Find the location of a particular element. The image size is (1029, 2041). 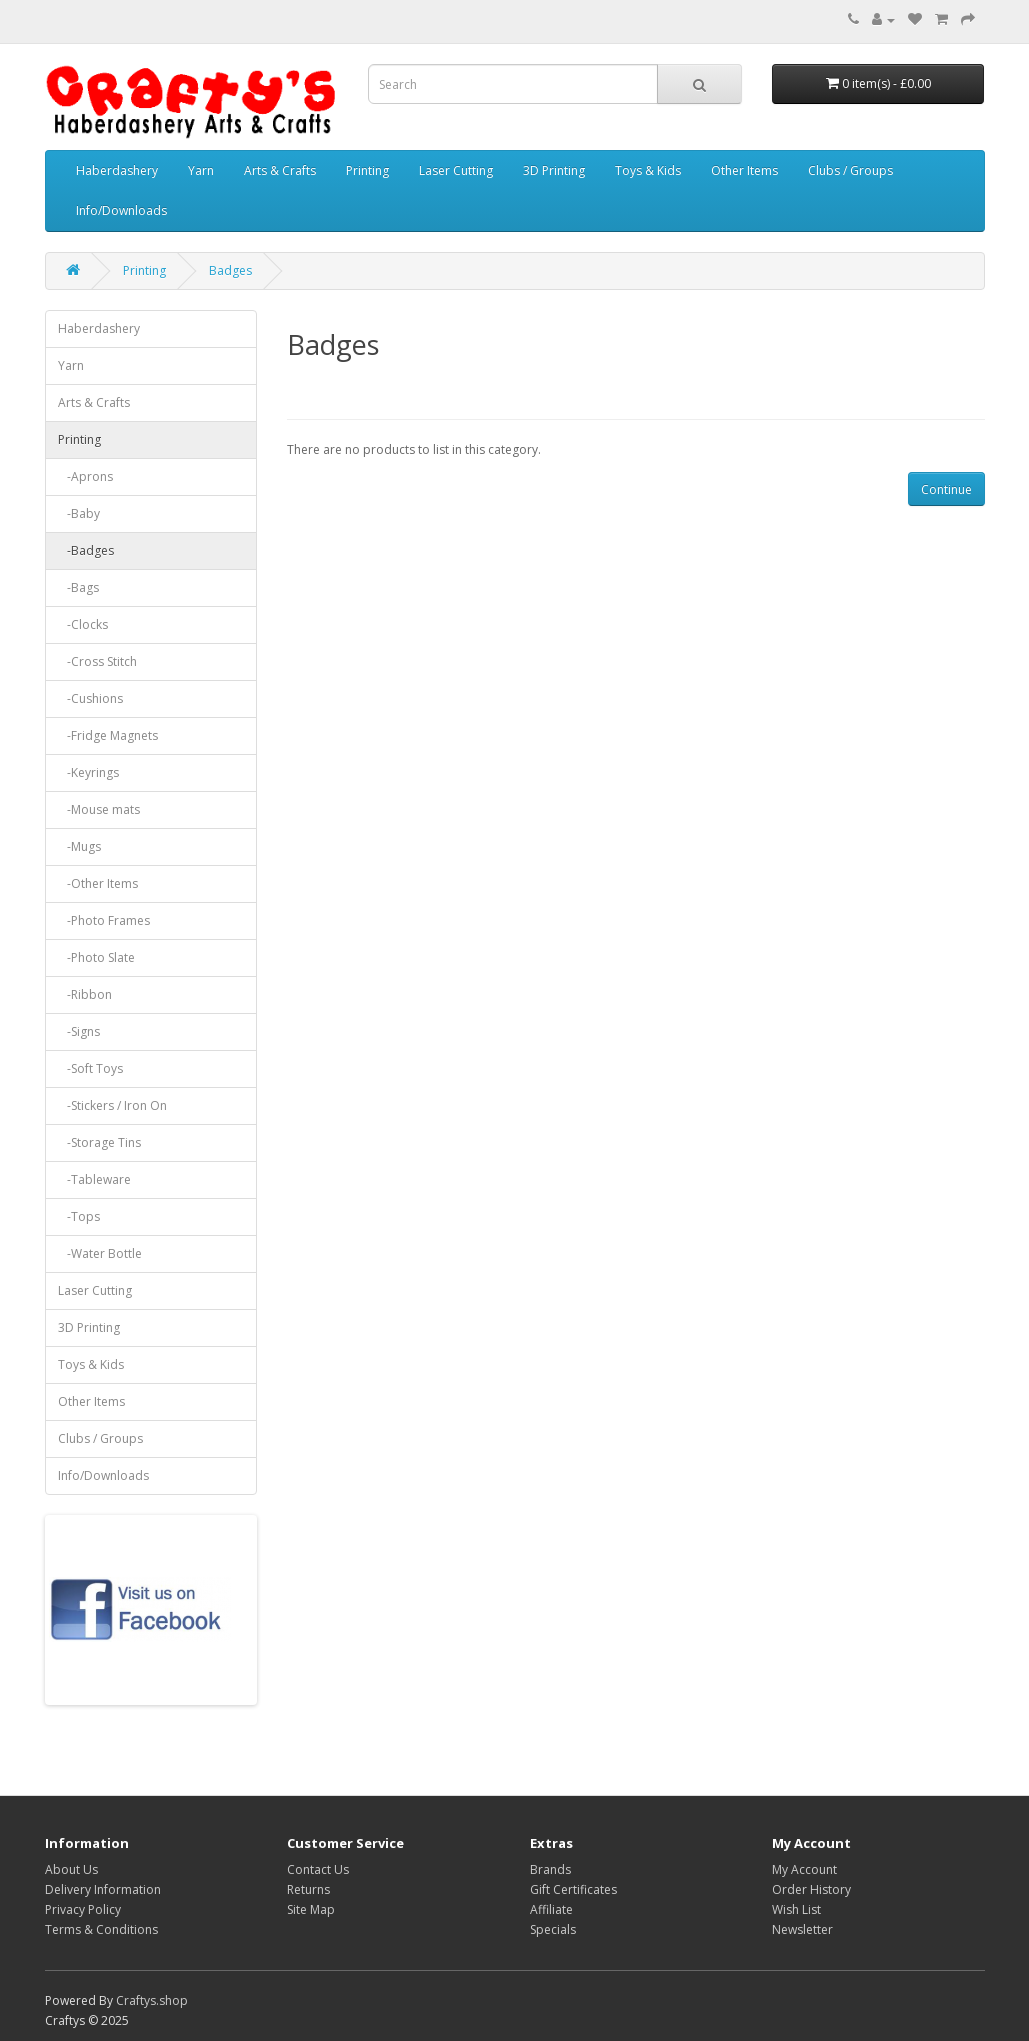

Affiliate is located at coordinates (551, 1909).